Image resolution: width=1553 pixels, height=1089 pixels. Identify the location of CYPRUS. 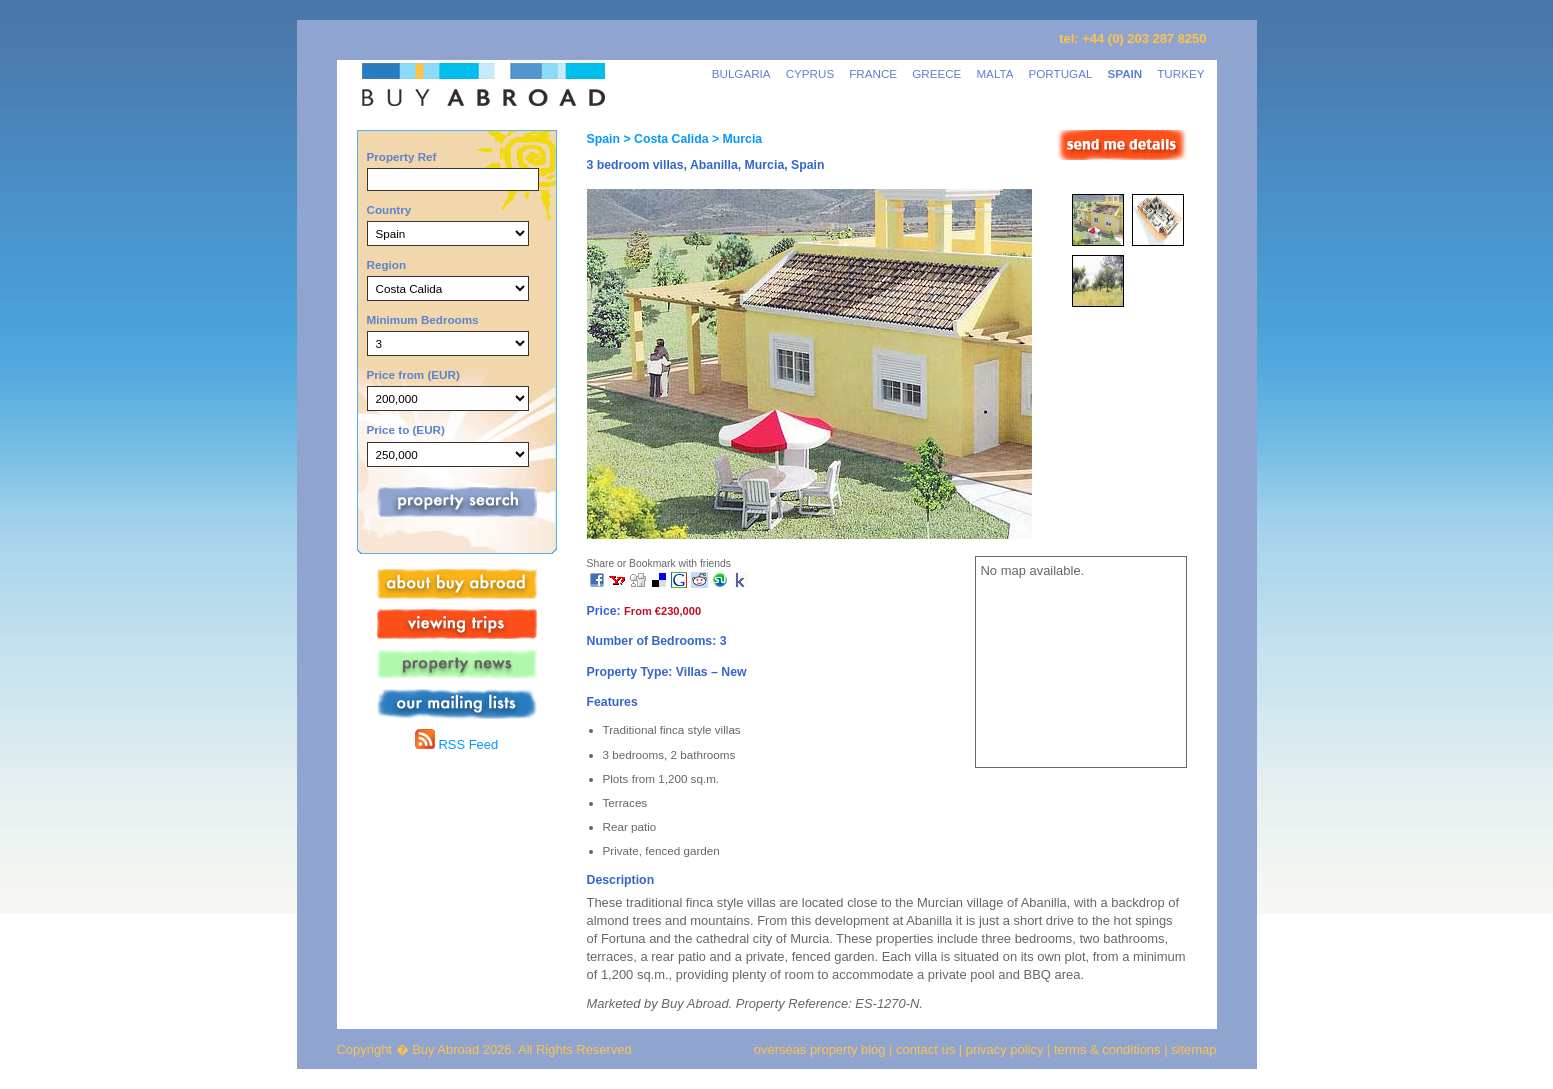
(810, 73).